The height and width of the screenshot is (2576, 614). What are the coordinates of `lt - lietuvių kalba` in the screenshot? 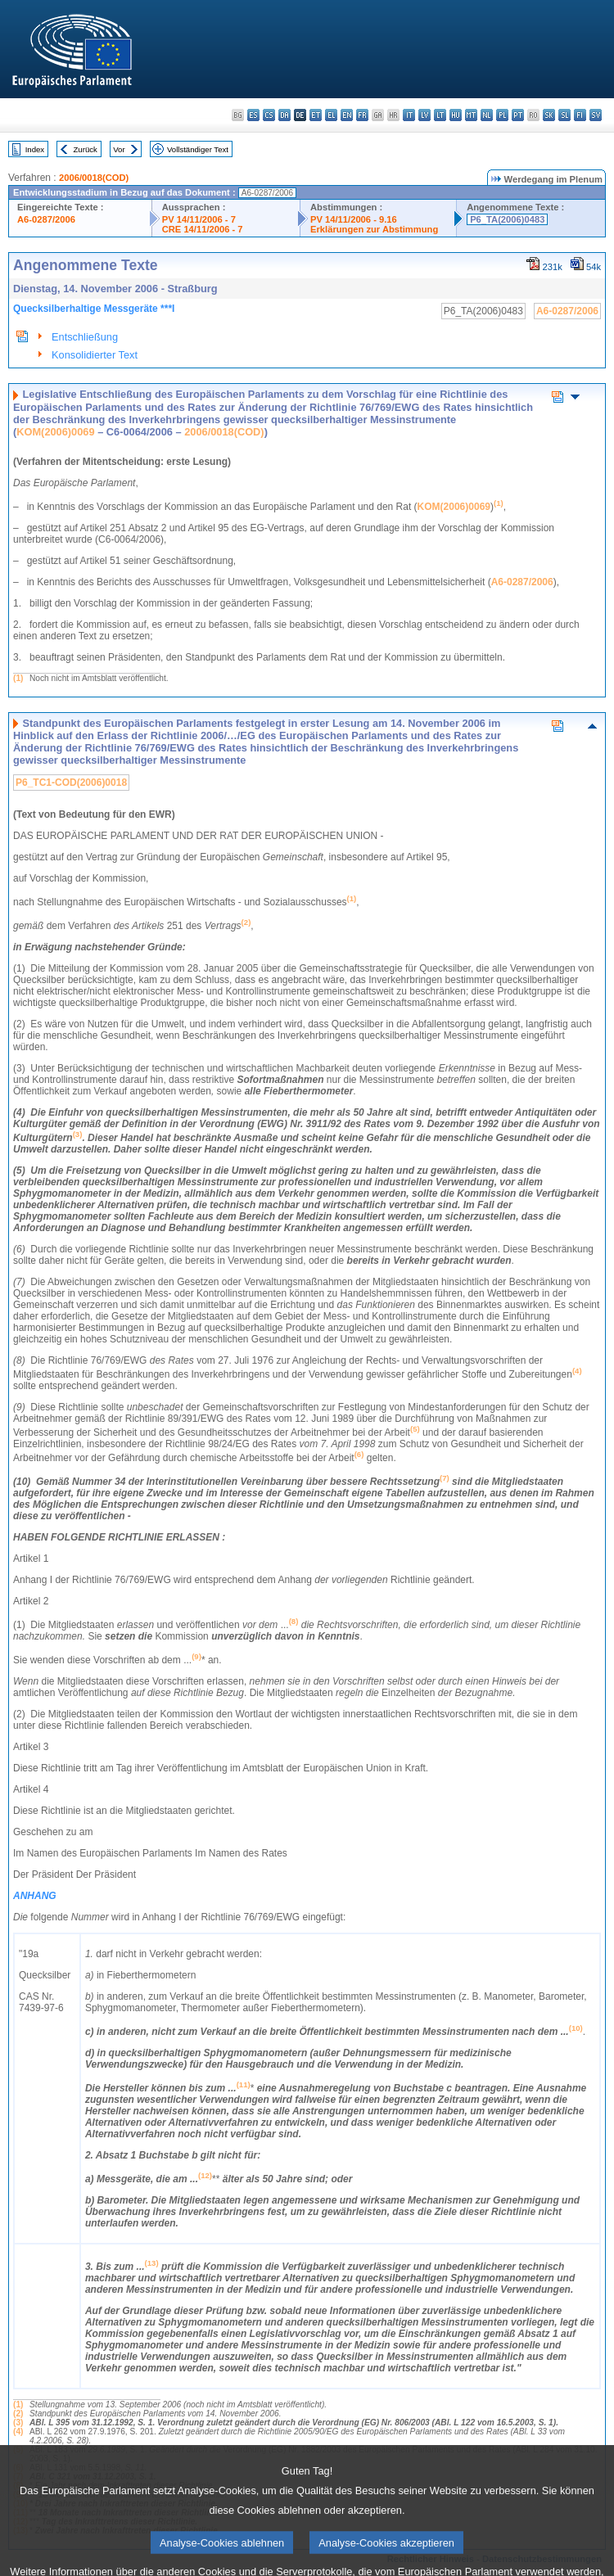 It's located at (440, 115).